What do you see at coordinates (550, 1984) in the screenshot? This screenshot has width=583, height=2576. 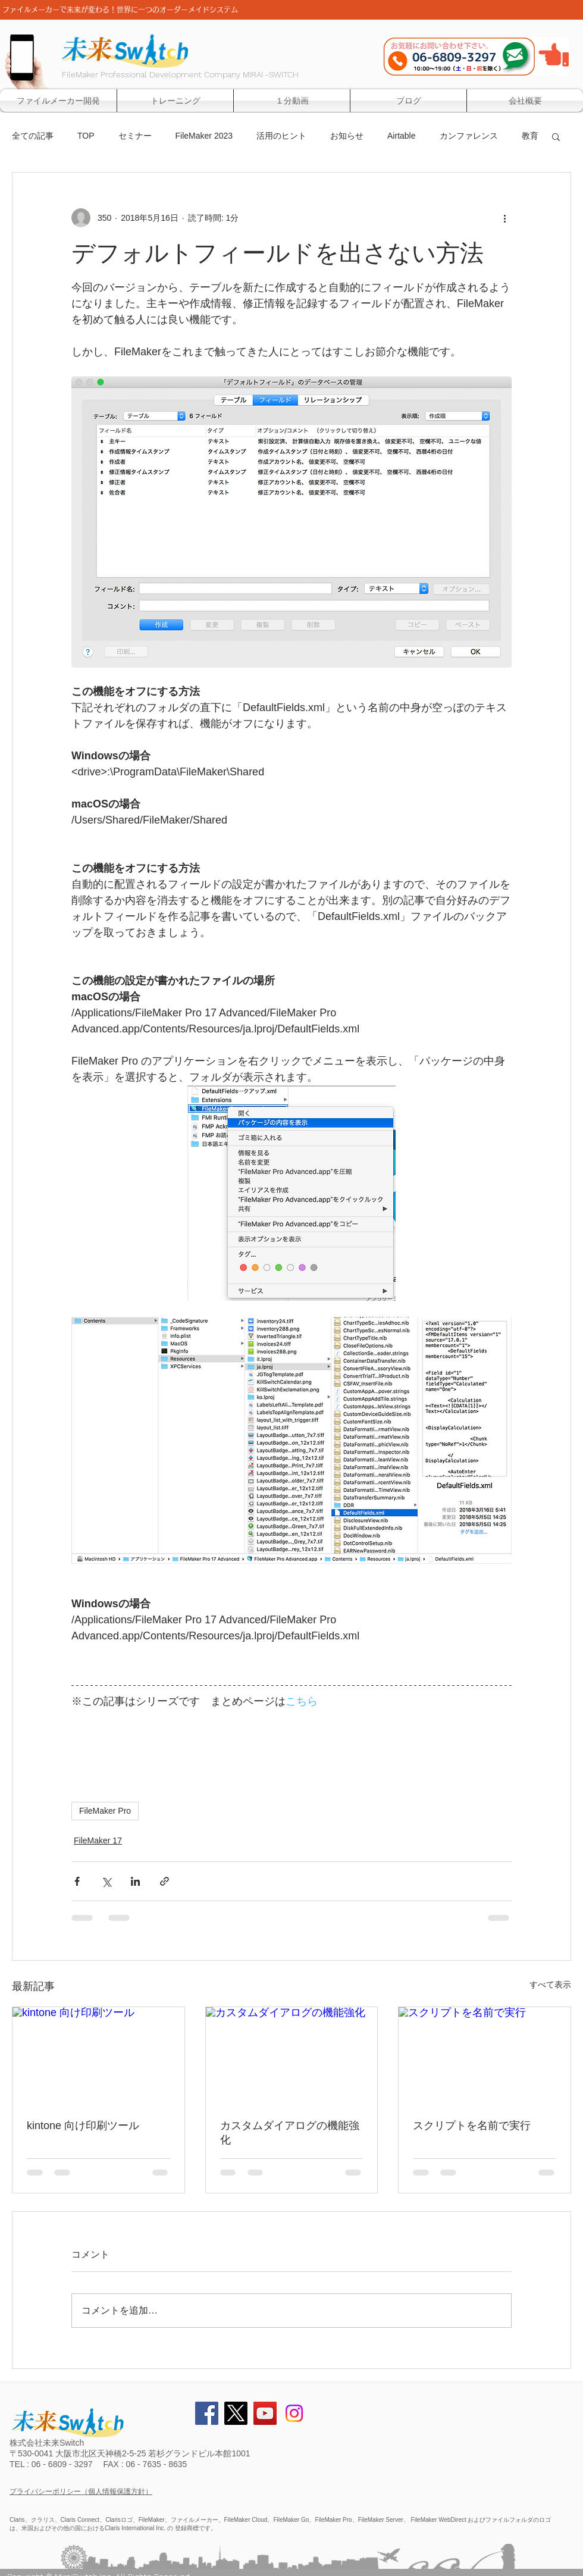 I see `すべて表示` at bounding box center [550, 1984].